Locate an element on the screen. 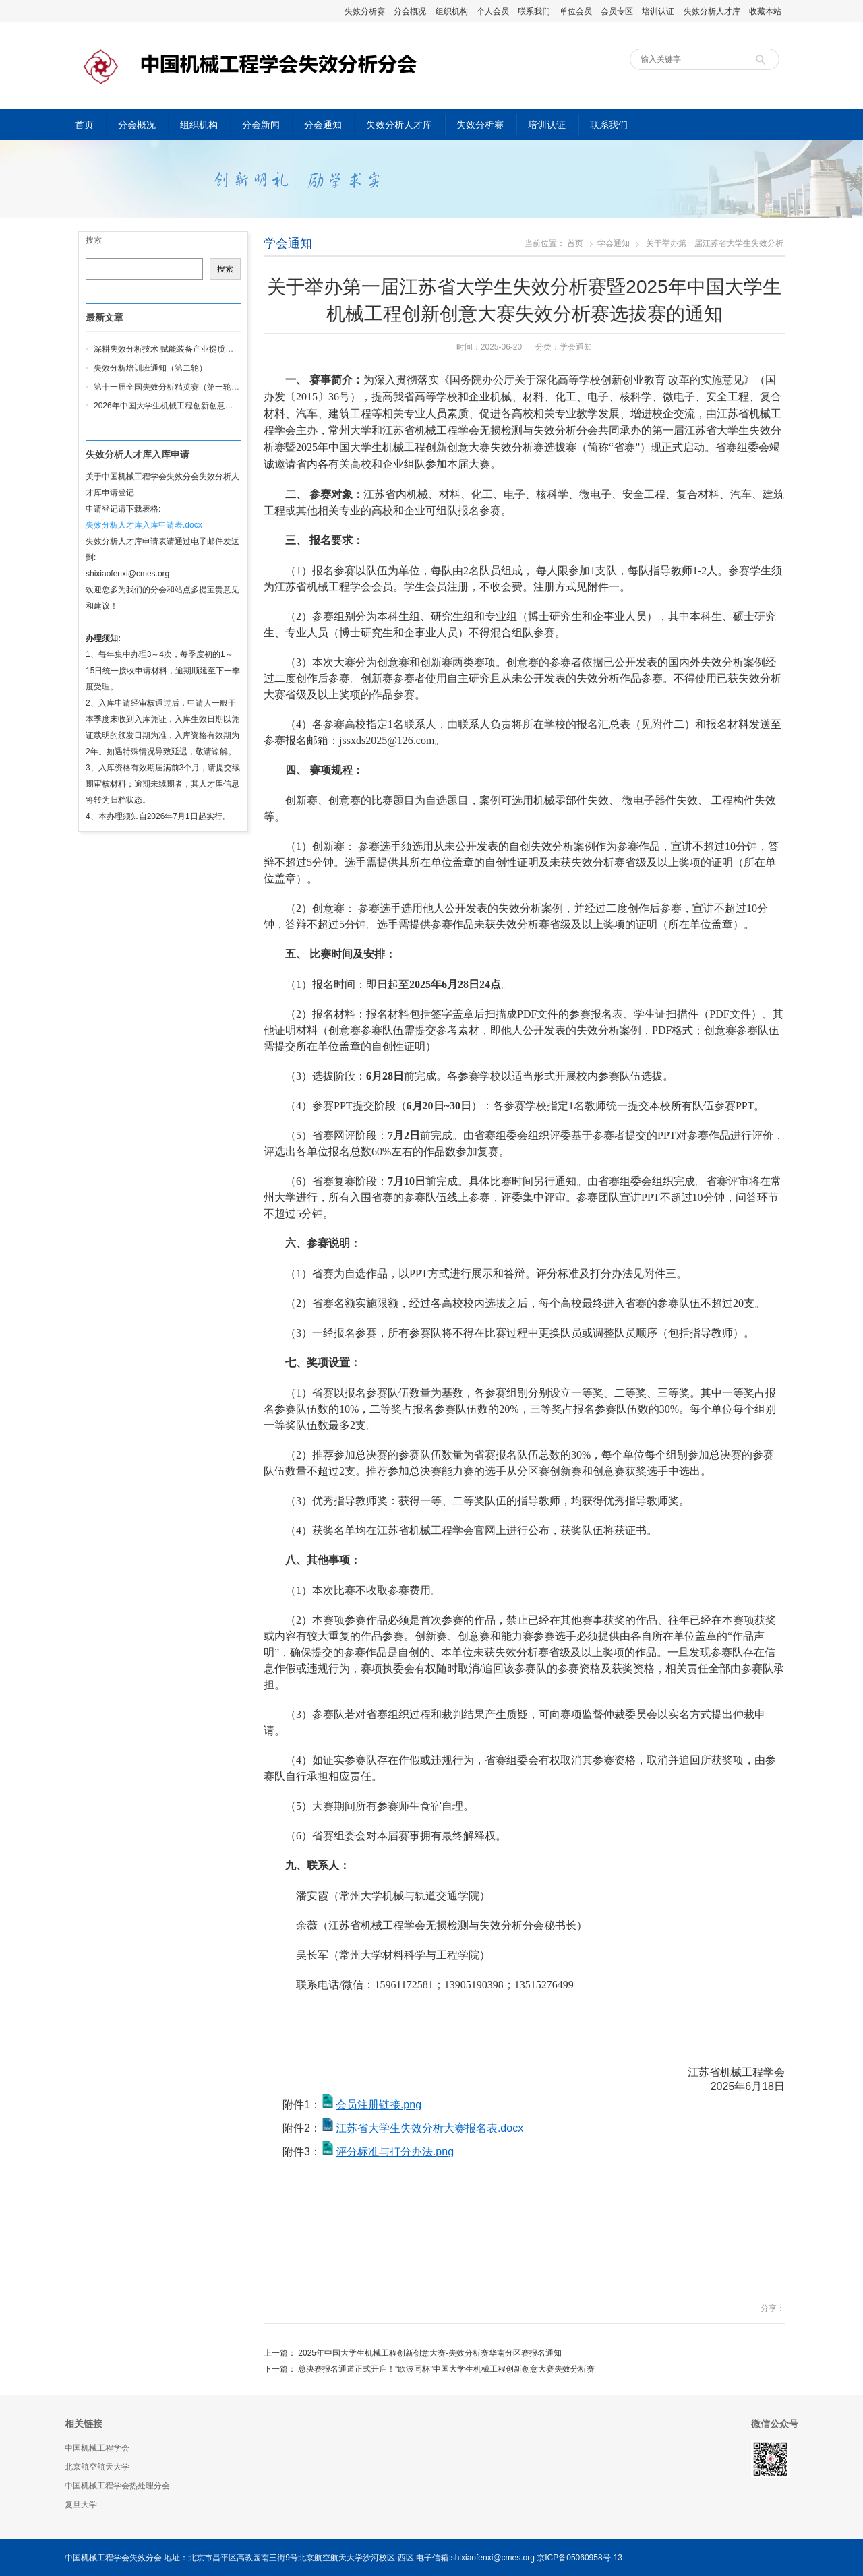 Image resolution: width=863 pixels, height=2576 pixels. 联系我们 is located at coordinates (534, 11).